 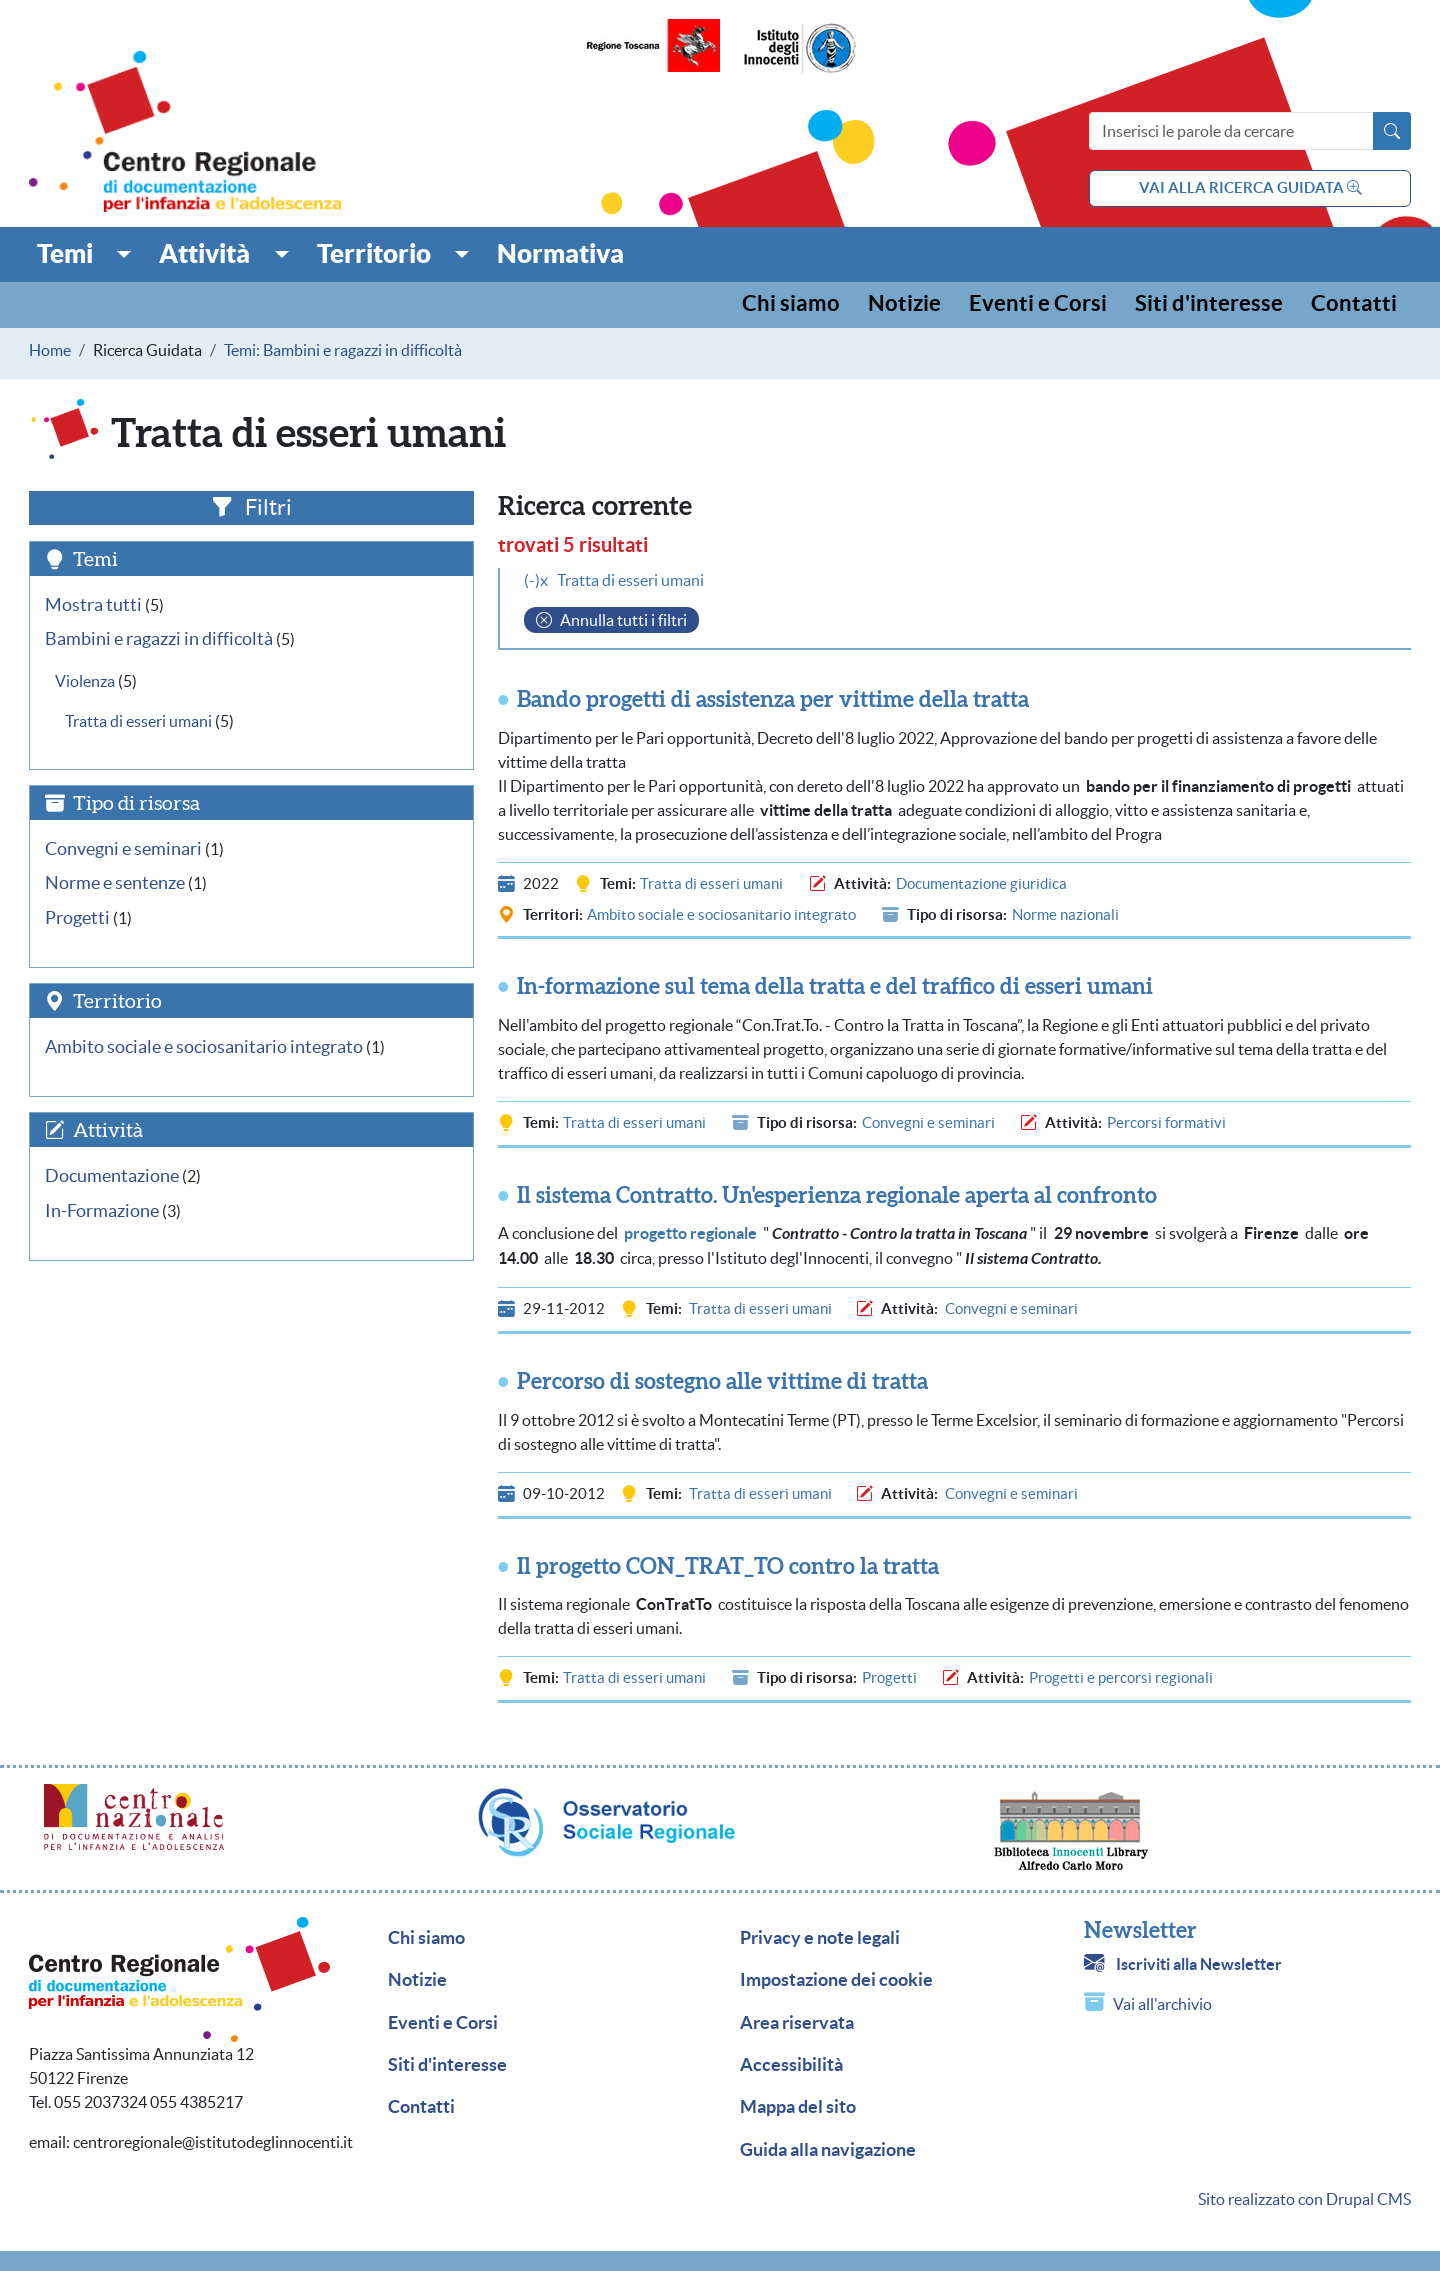 What do you see at coordinates (1209, 304) in the screenshot?
I see `Siti d'interesse` at bounding box center [1209, 304].